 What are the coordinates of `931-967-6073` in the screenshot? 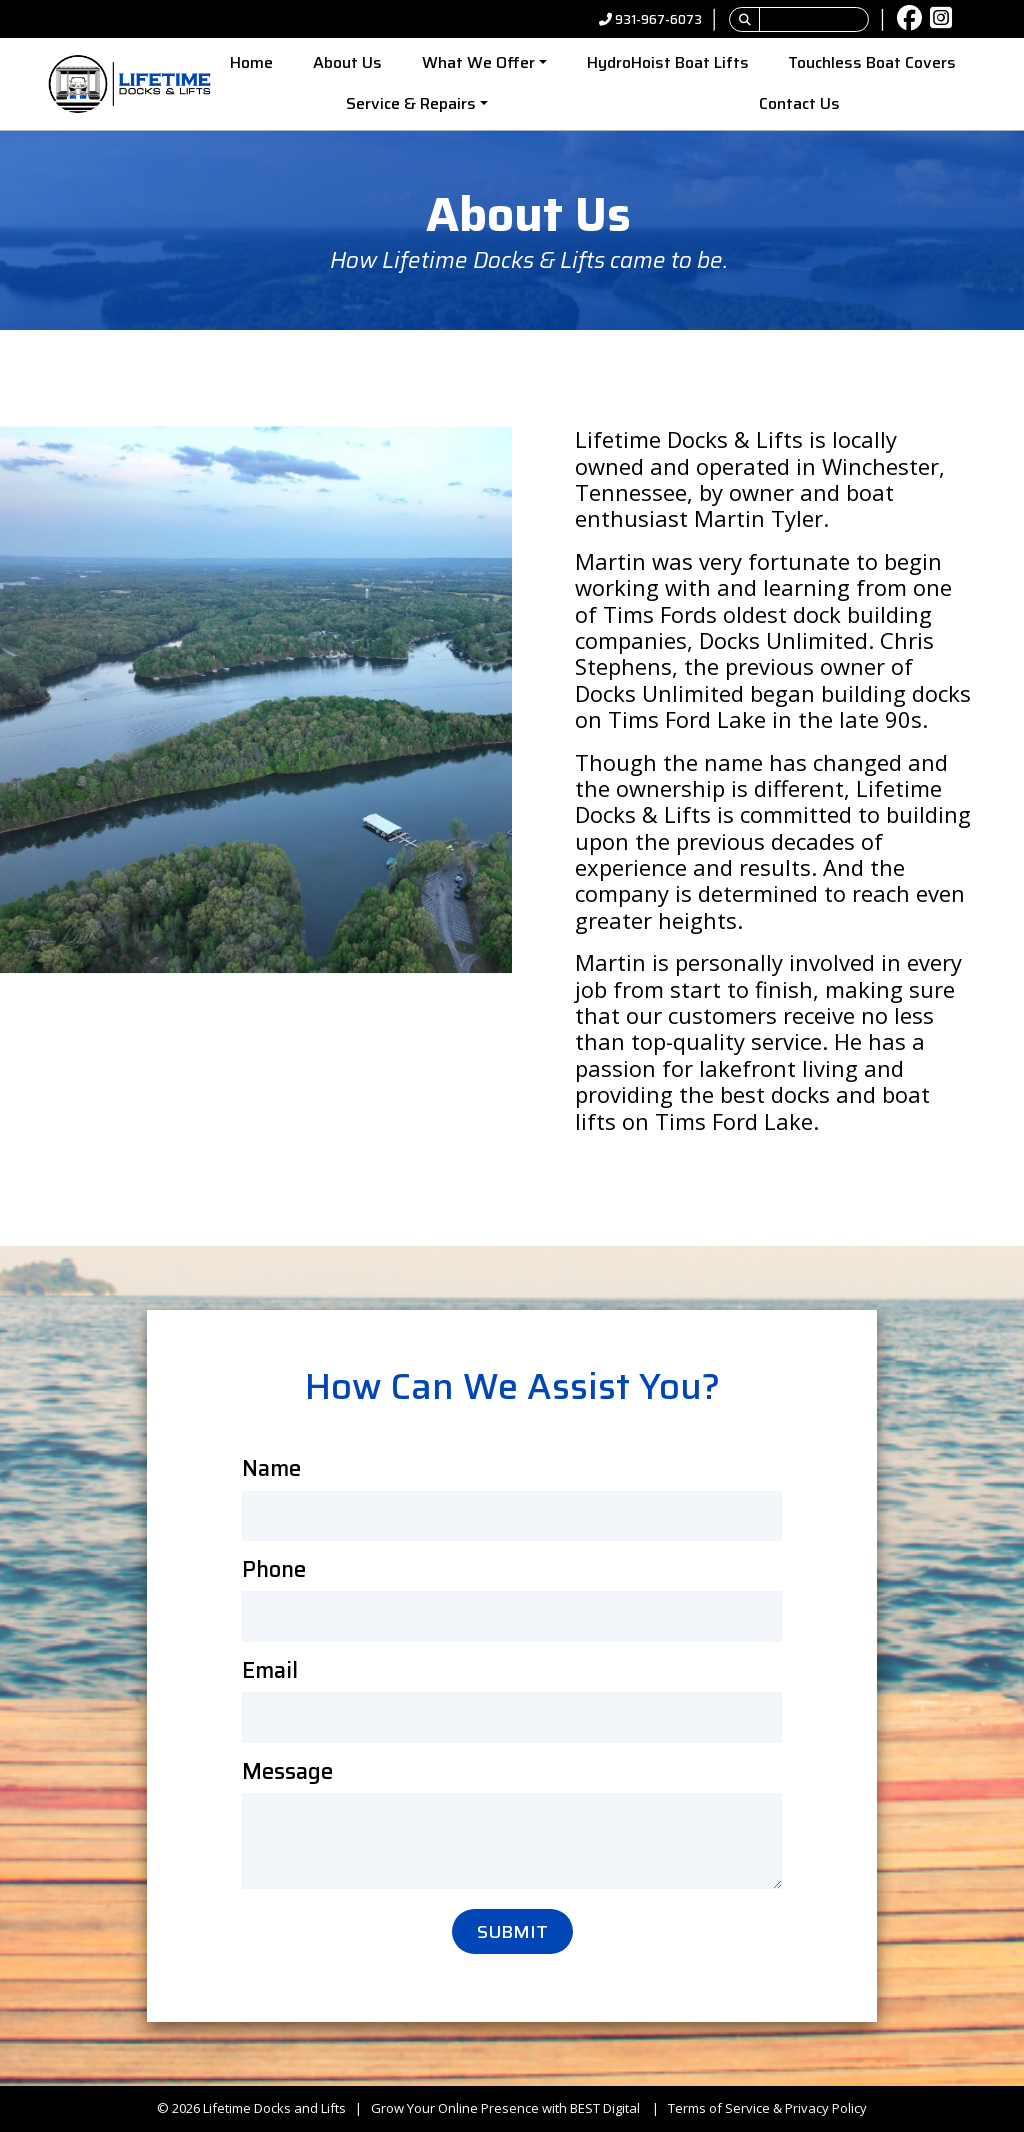 It's located at (650, 19).